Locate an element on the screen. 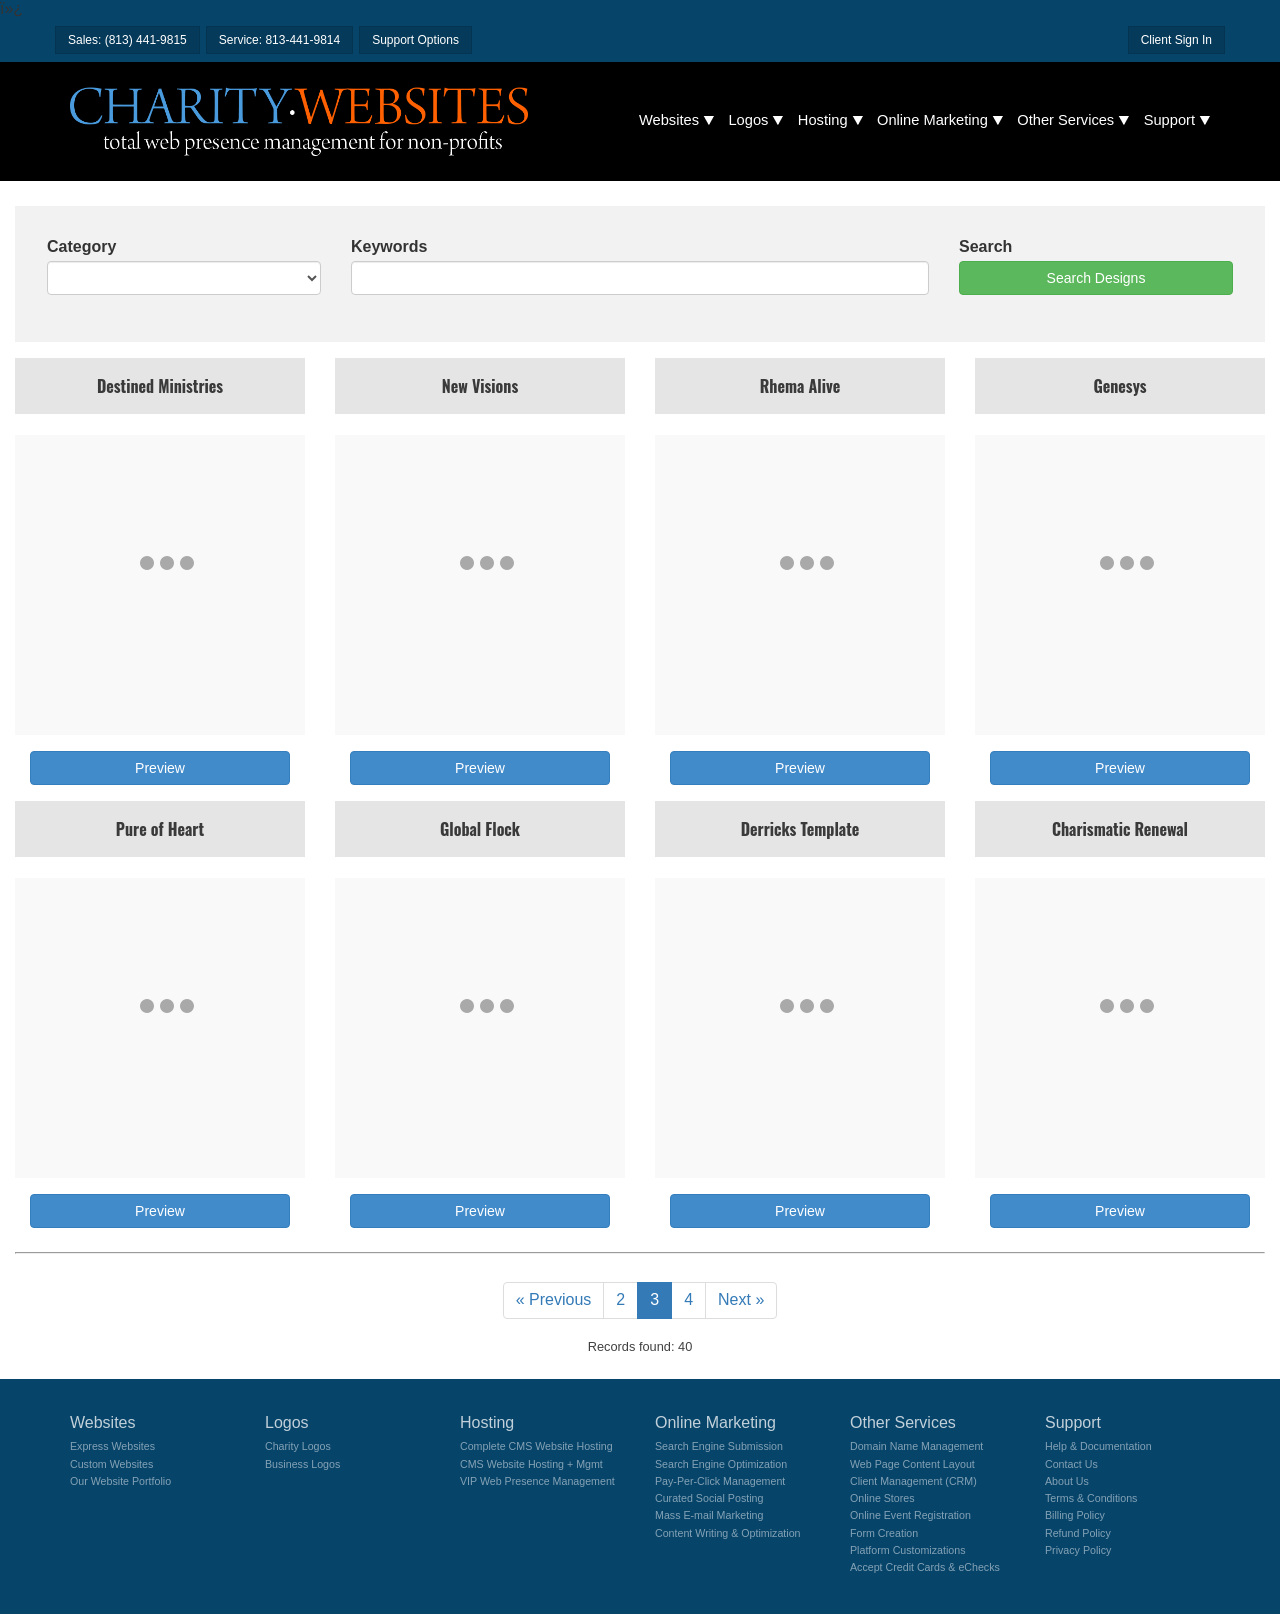 The image size is (1280, 1614). Express Websites is located at coordinates (112, 1446).